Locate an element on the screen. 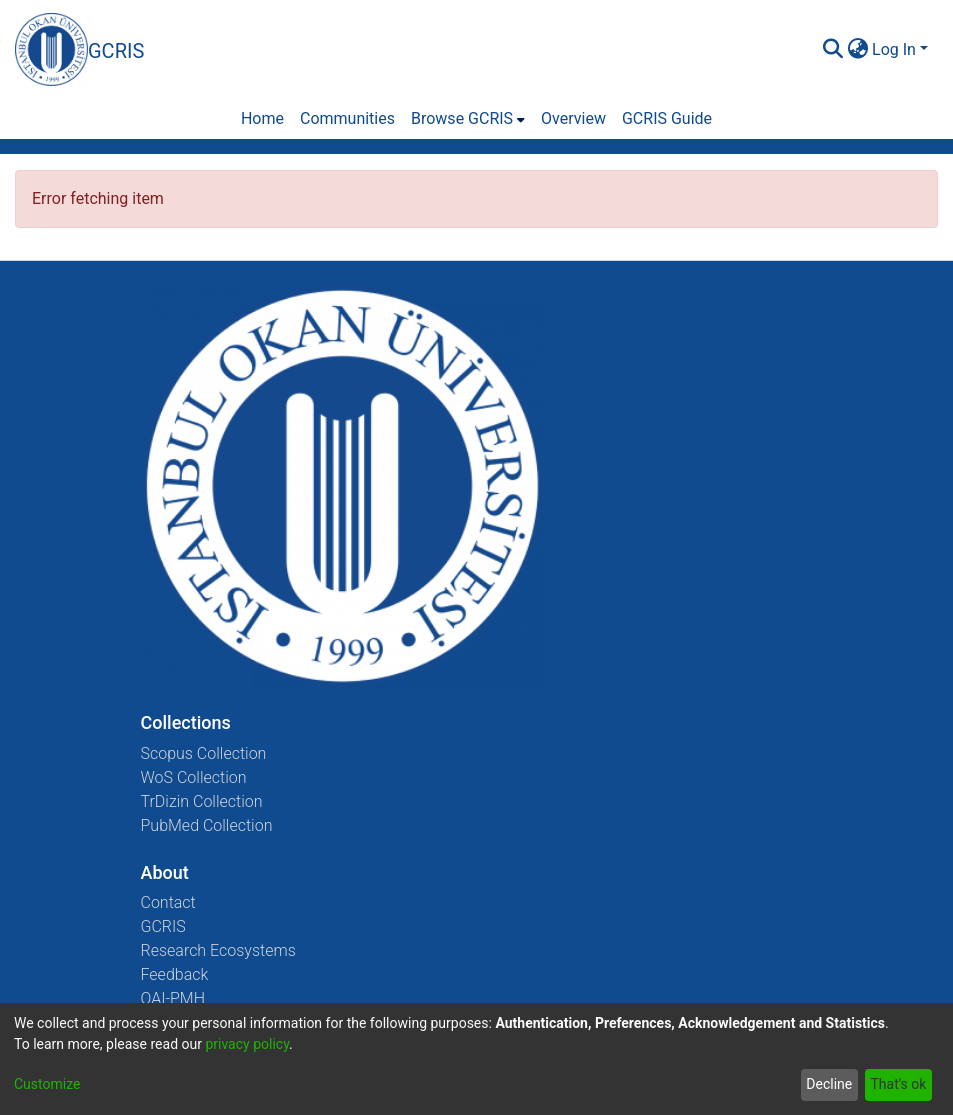  Research Ecosystems is located at coordinates (218, 950).